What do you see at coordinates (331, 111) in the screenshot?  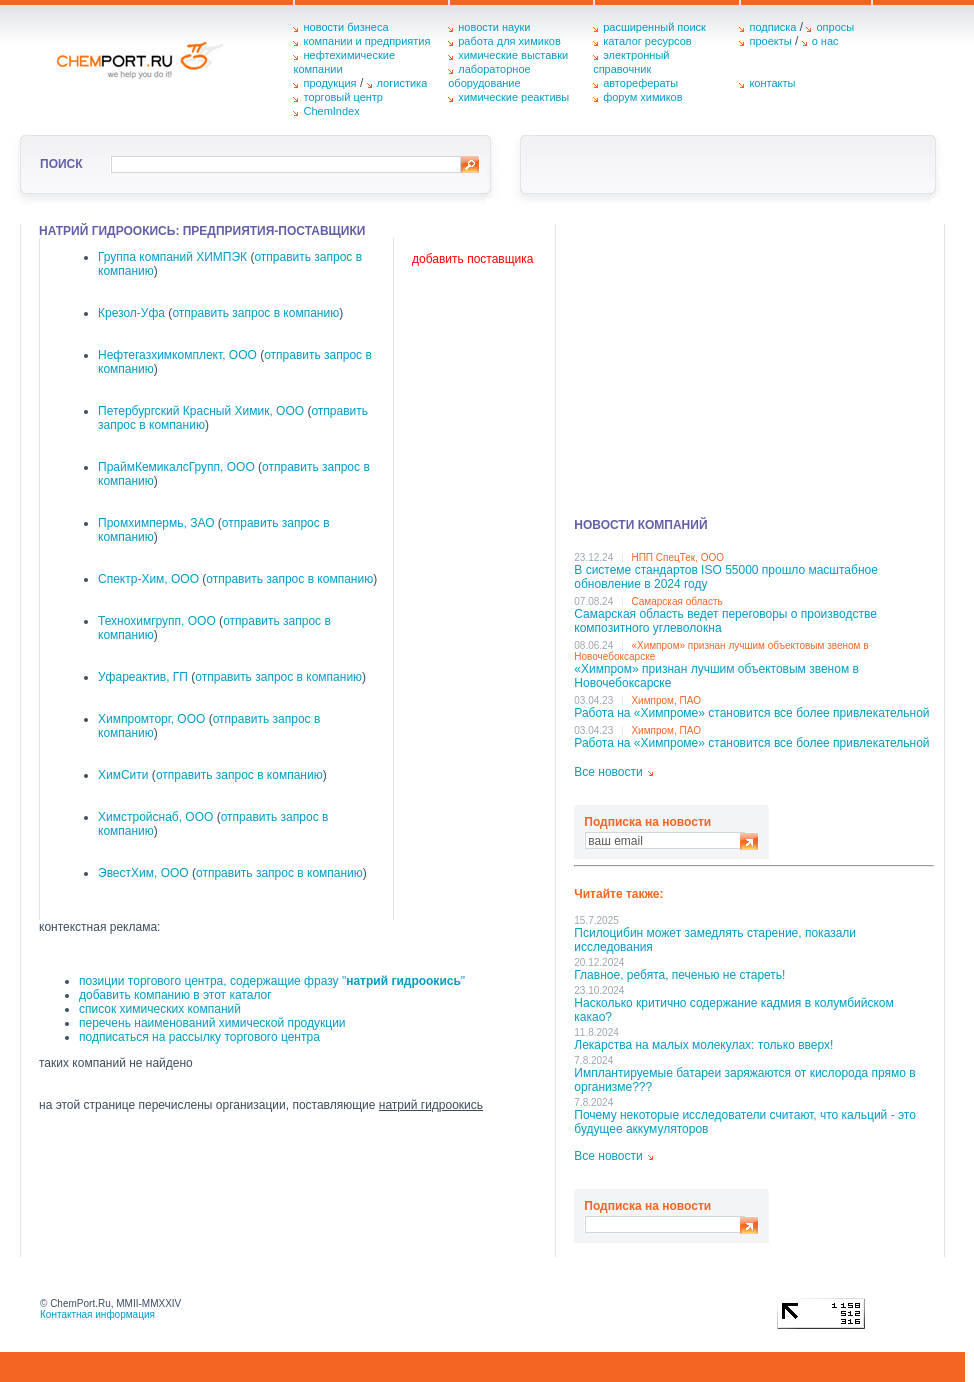 I see `ChemIndex` at bounding box center [331, 111].